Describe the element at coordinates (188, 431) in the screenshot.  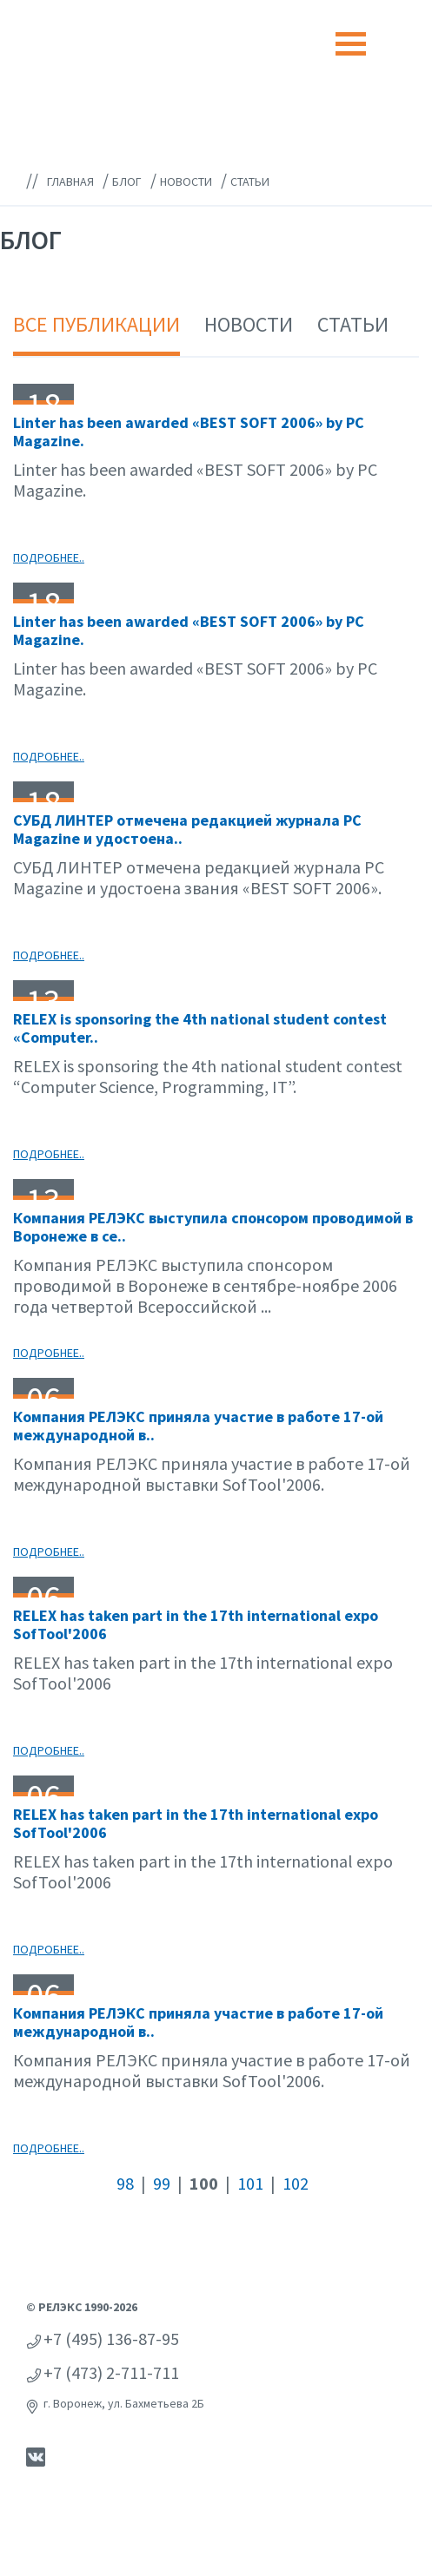
I see `Linter has been awarded «BEST SOFT 2006» by PC Magazine.` at that location.